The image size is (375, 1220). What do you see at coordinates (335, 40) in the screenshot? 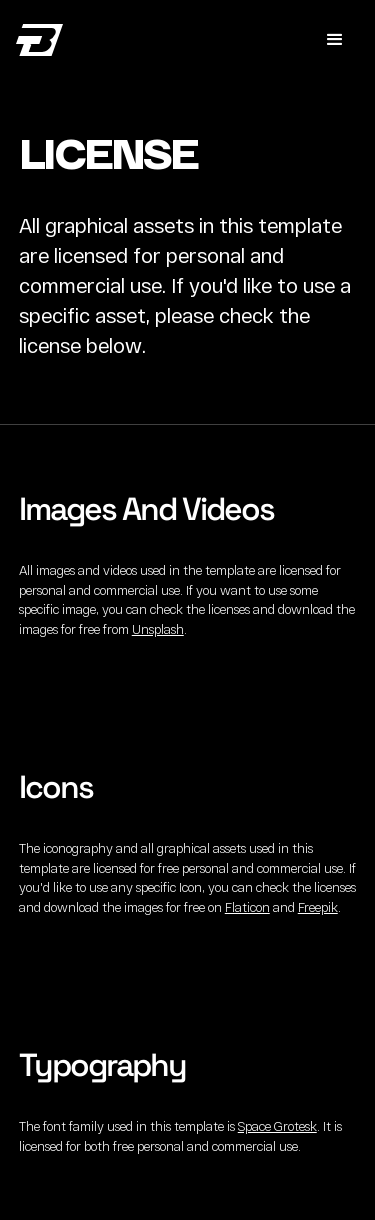
I see `[button]` at bounding box center [335, 40].